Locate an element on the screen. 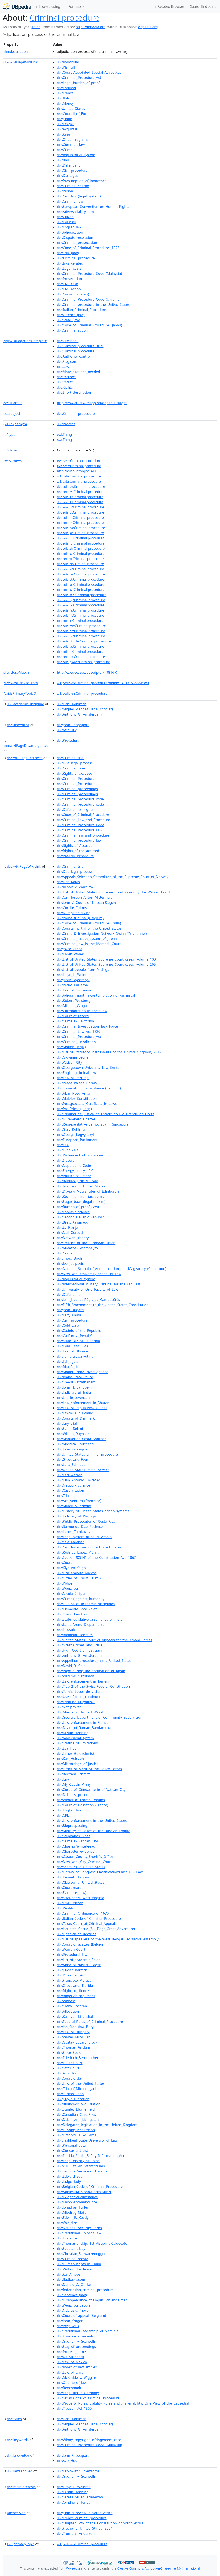  :Thomas_Rørdam is located at coordinates (73, 2047).